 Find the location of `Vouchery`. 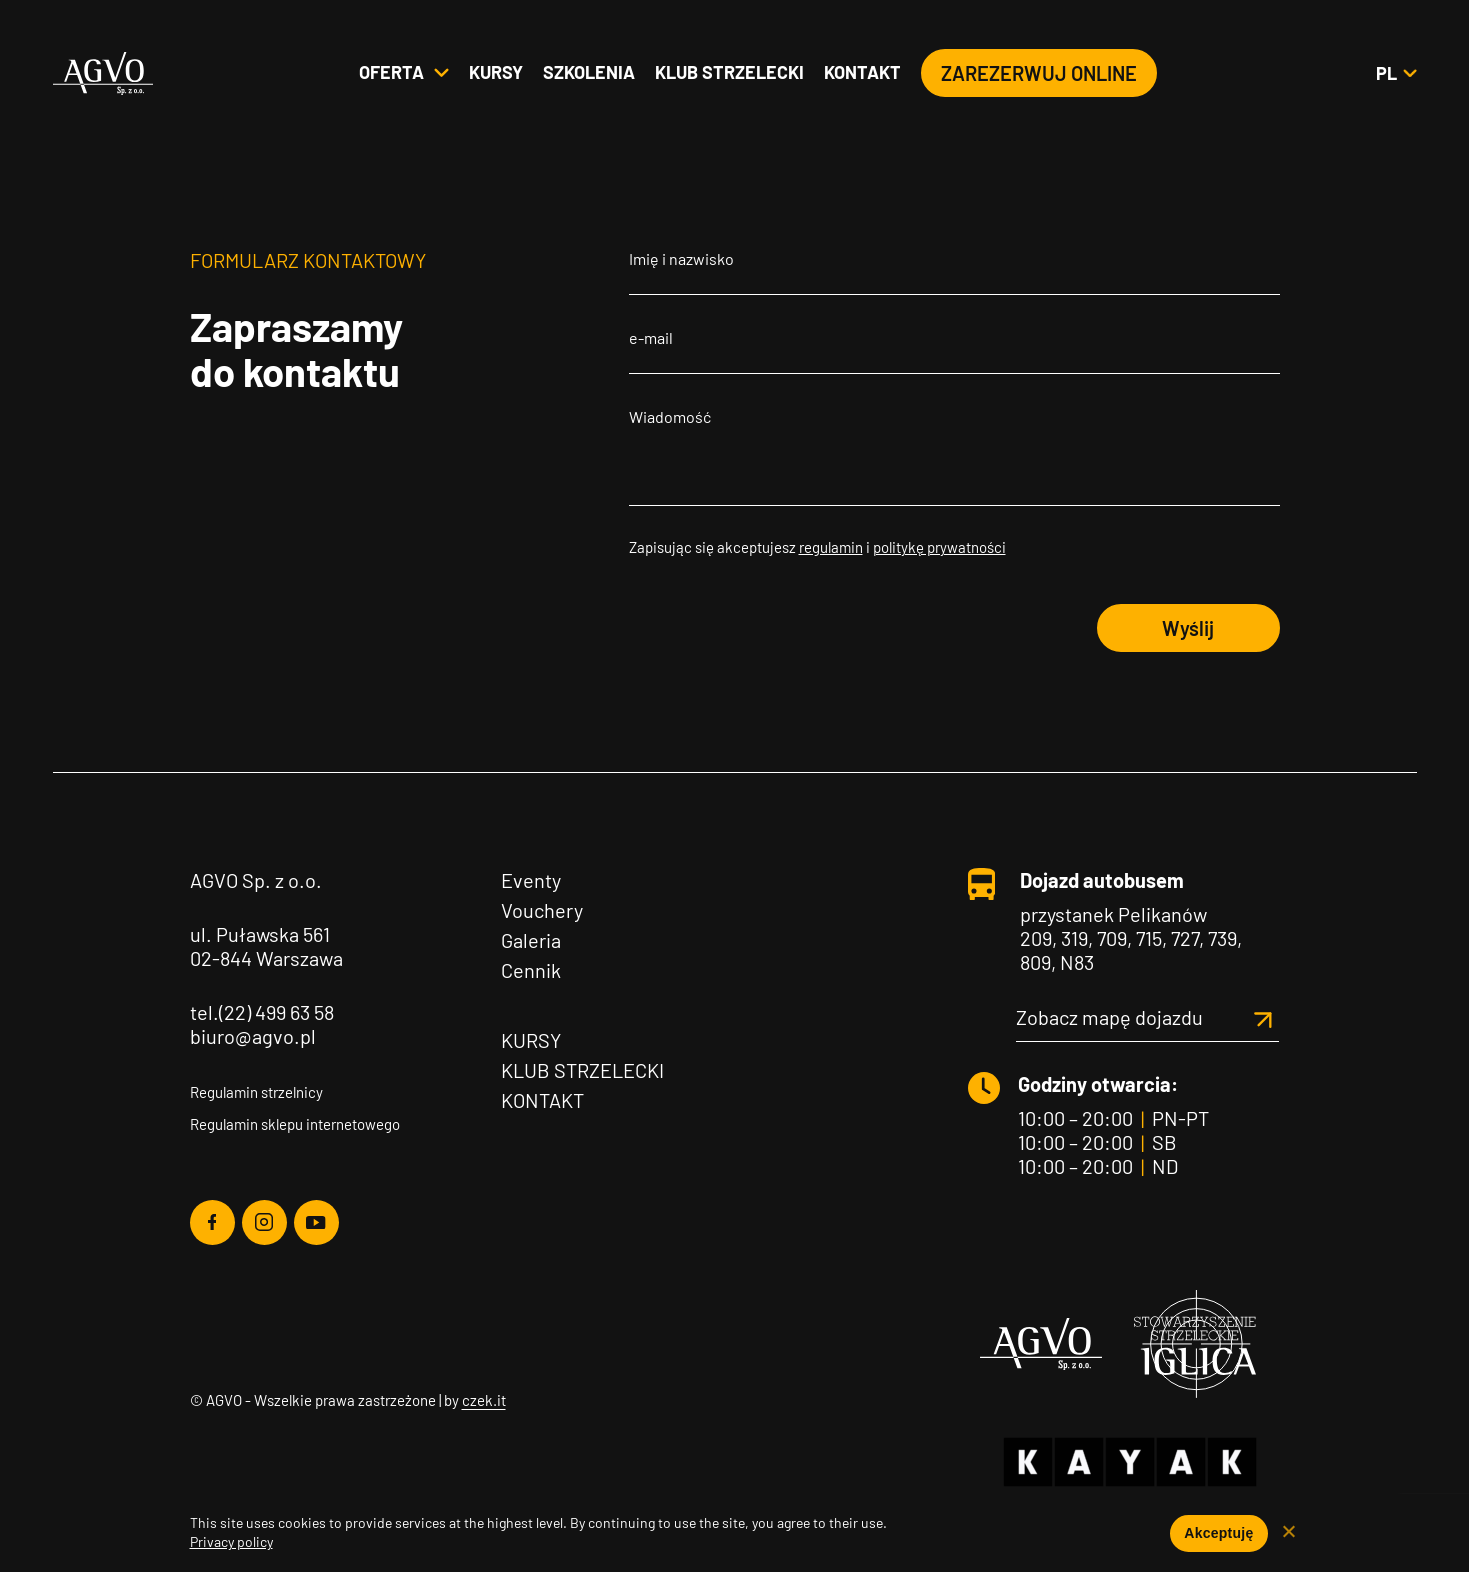

Vouchery is located at coordinates (542, 910).